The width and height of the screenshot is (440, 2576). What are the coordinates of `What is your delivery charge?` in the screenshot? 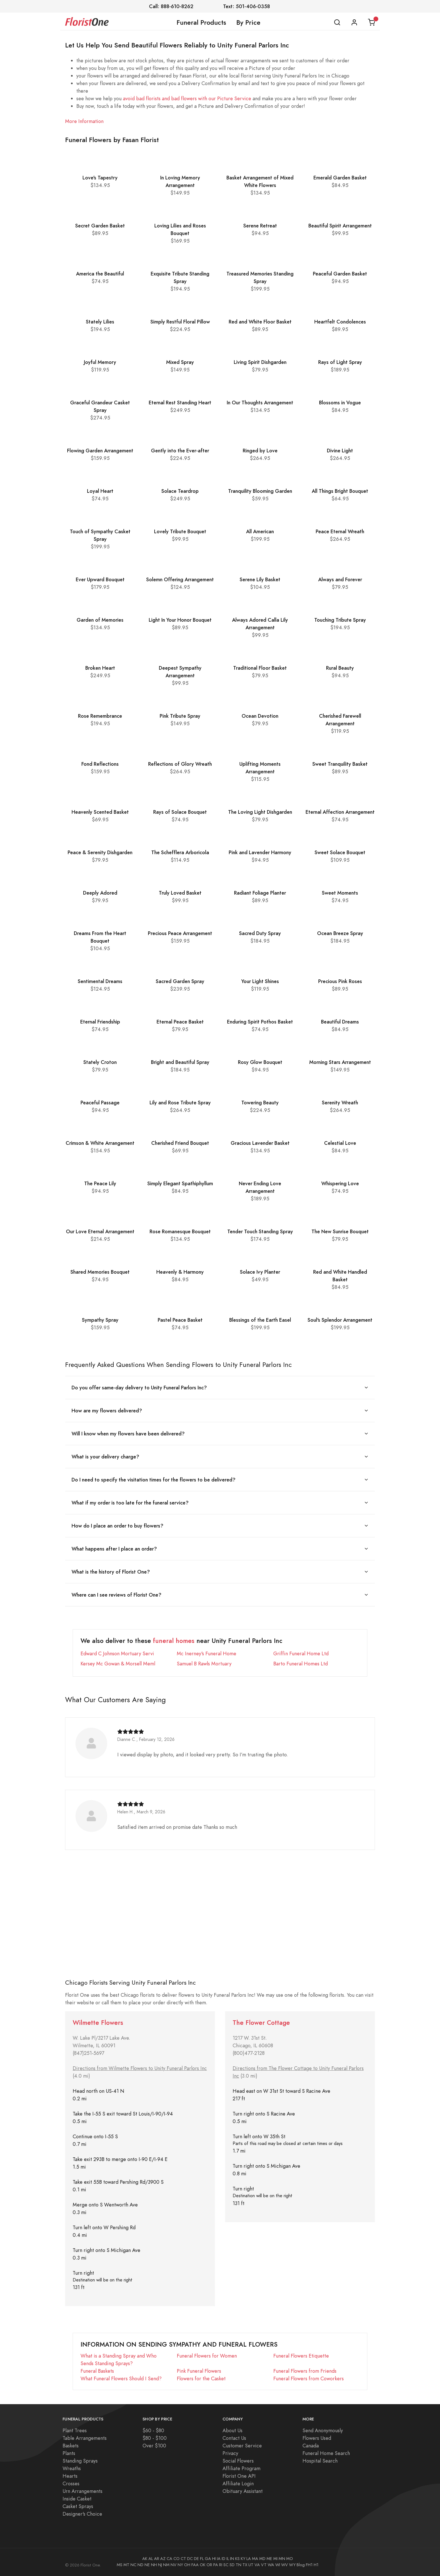 It's located at (105, 1456).